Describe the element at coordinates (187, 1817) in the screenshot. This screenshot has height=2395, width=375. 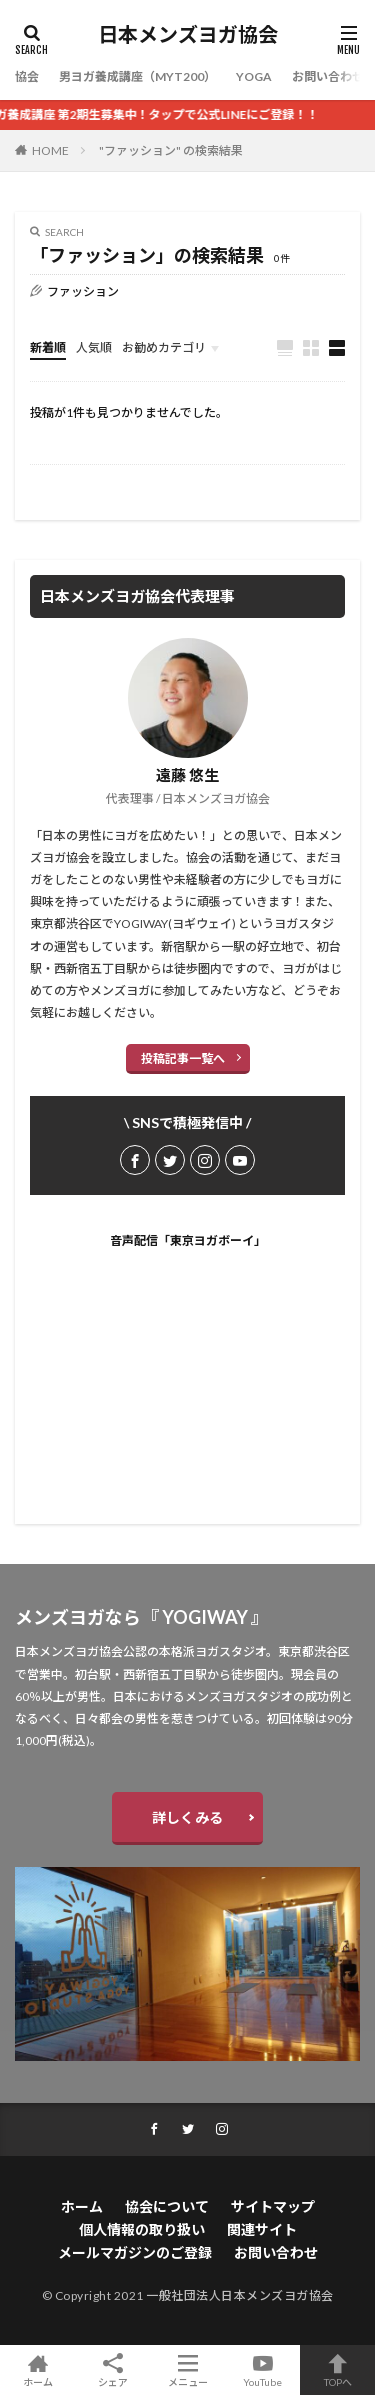
I see `詳しくみる` at that location.